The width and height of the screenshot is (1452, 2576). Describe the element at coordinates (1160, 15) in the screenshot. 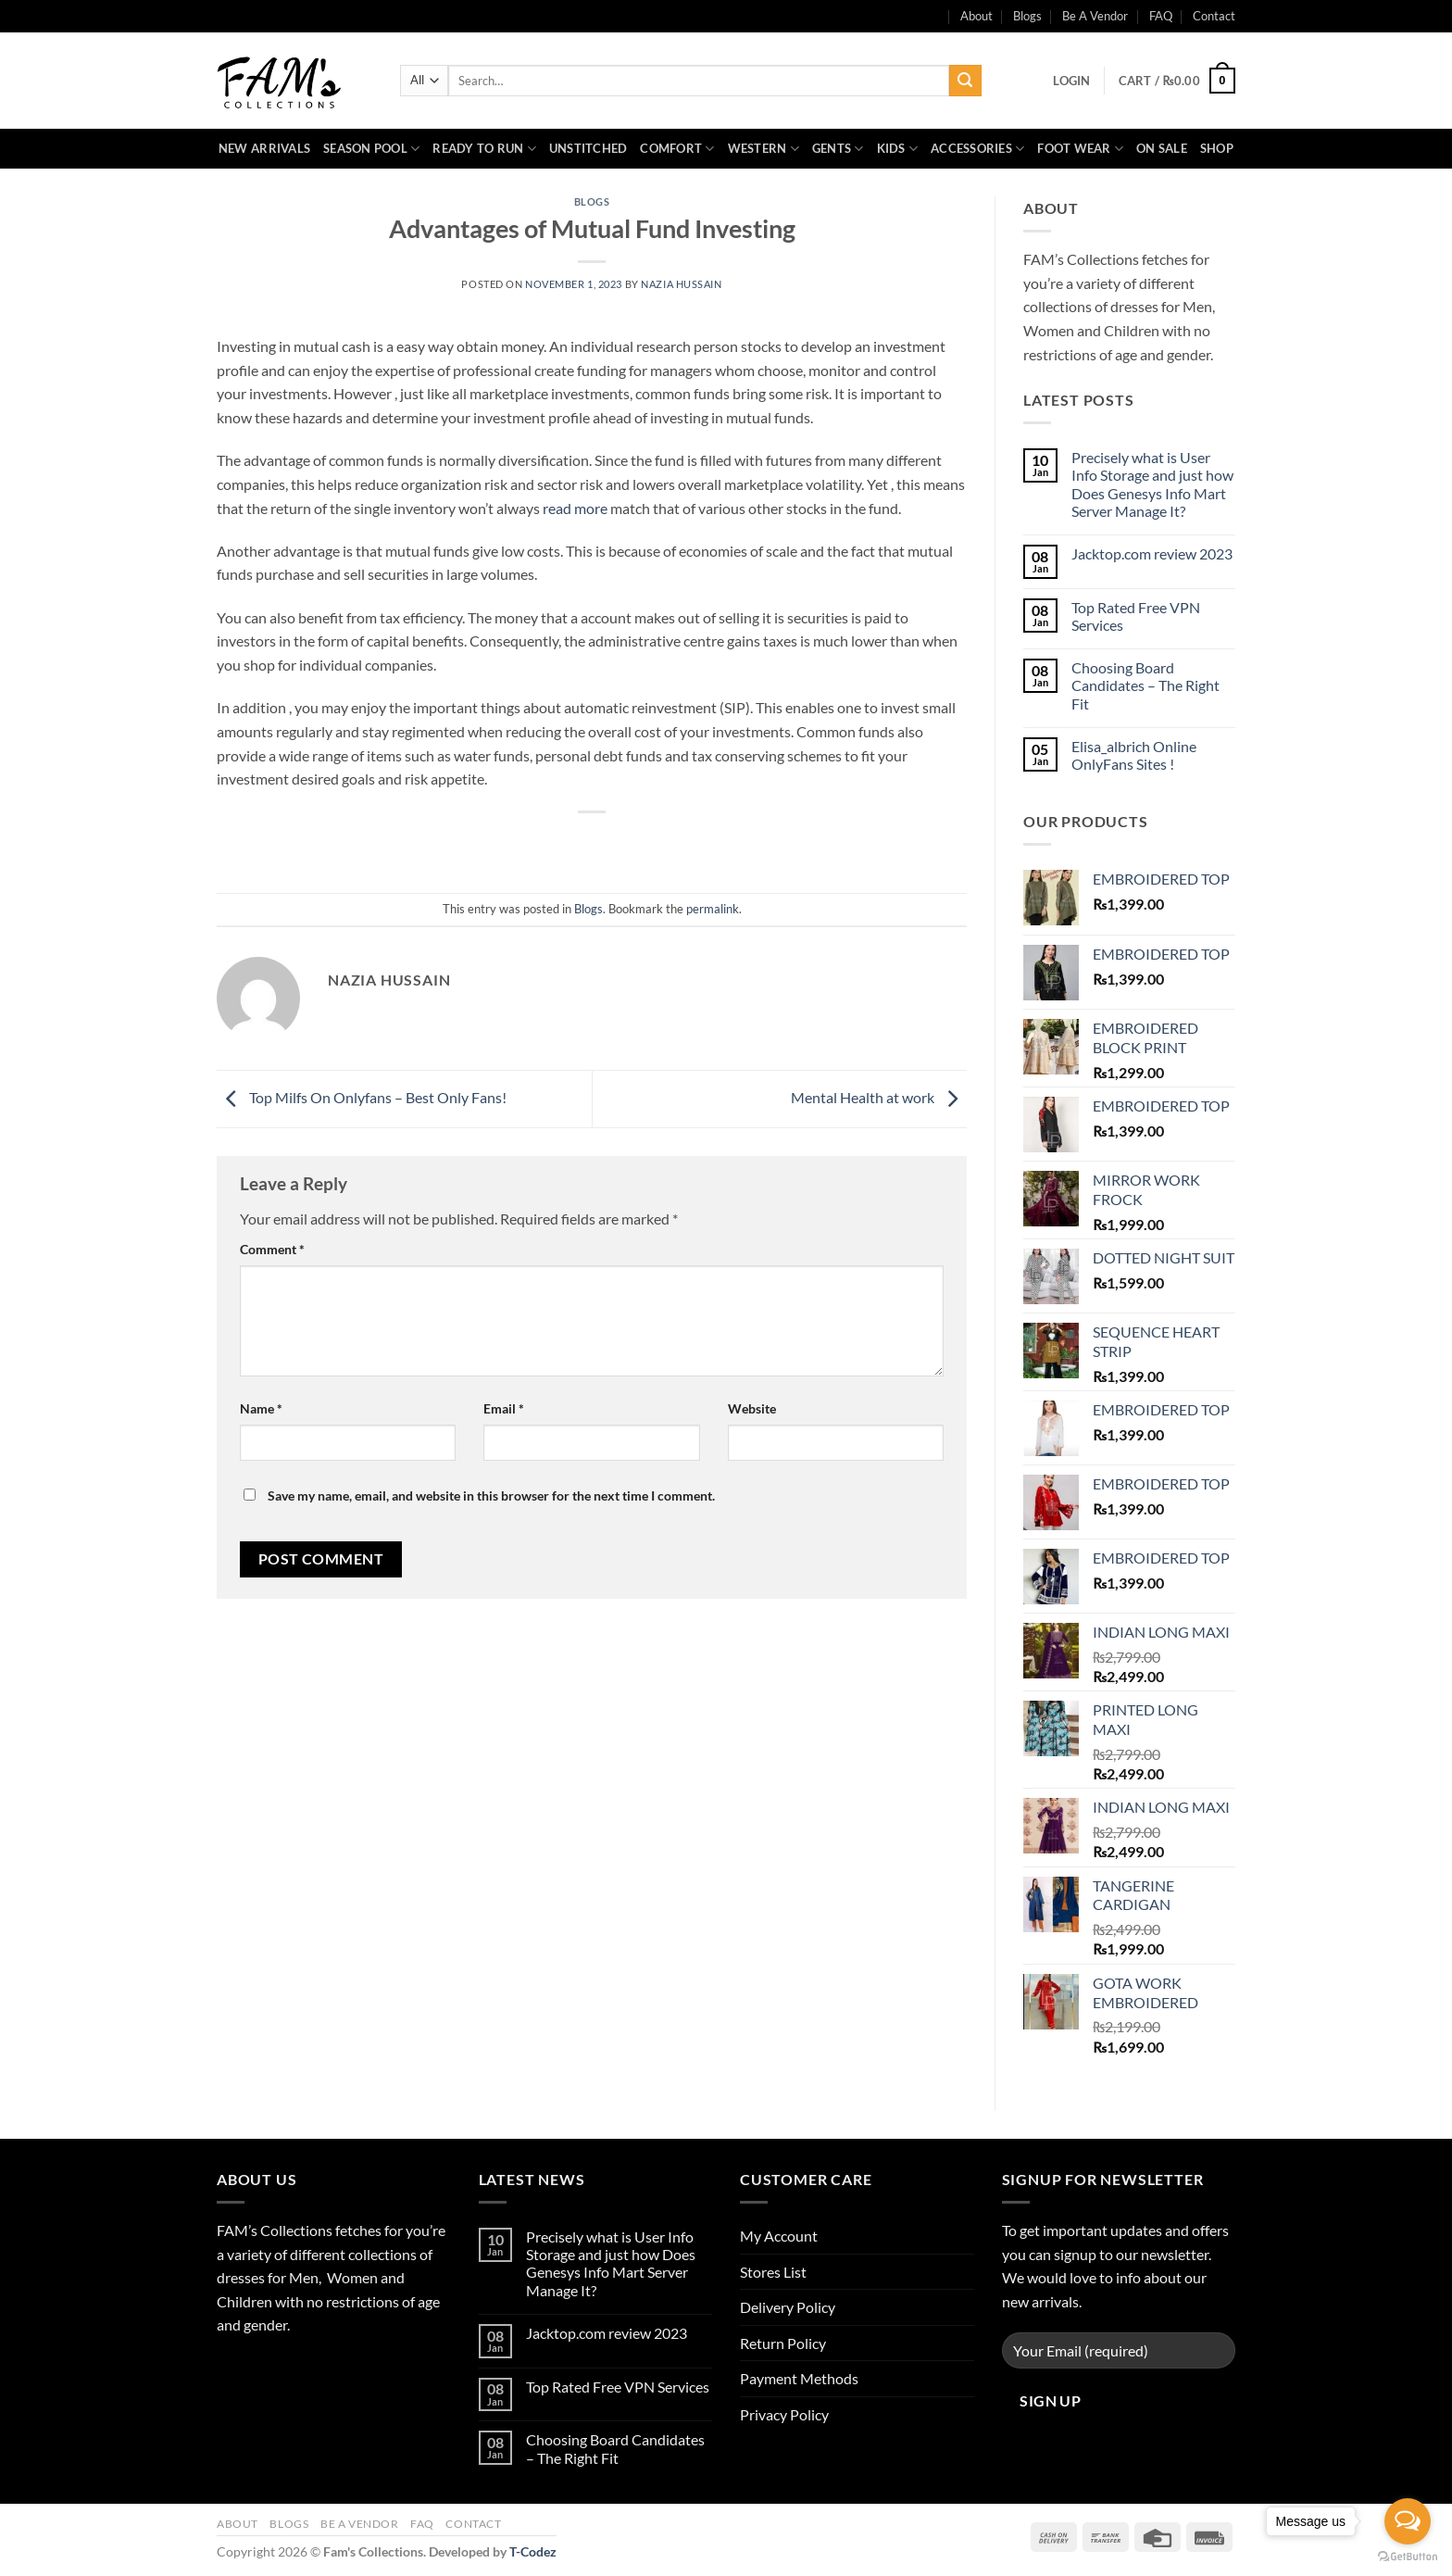

I see `FAQ` at that location.